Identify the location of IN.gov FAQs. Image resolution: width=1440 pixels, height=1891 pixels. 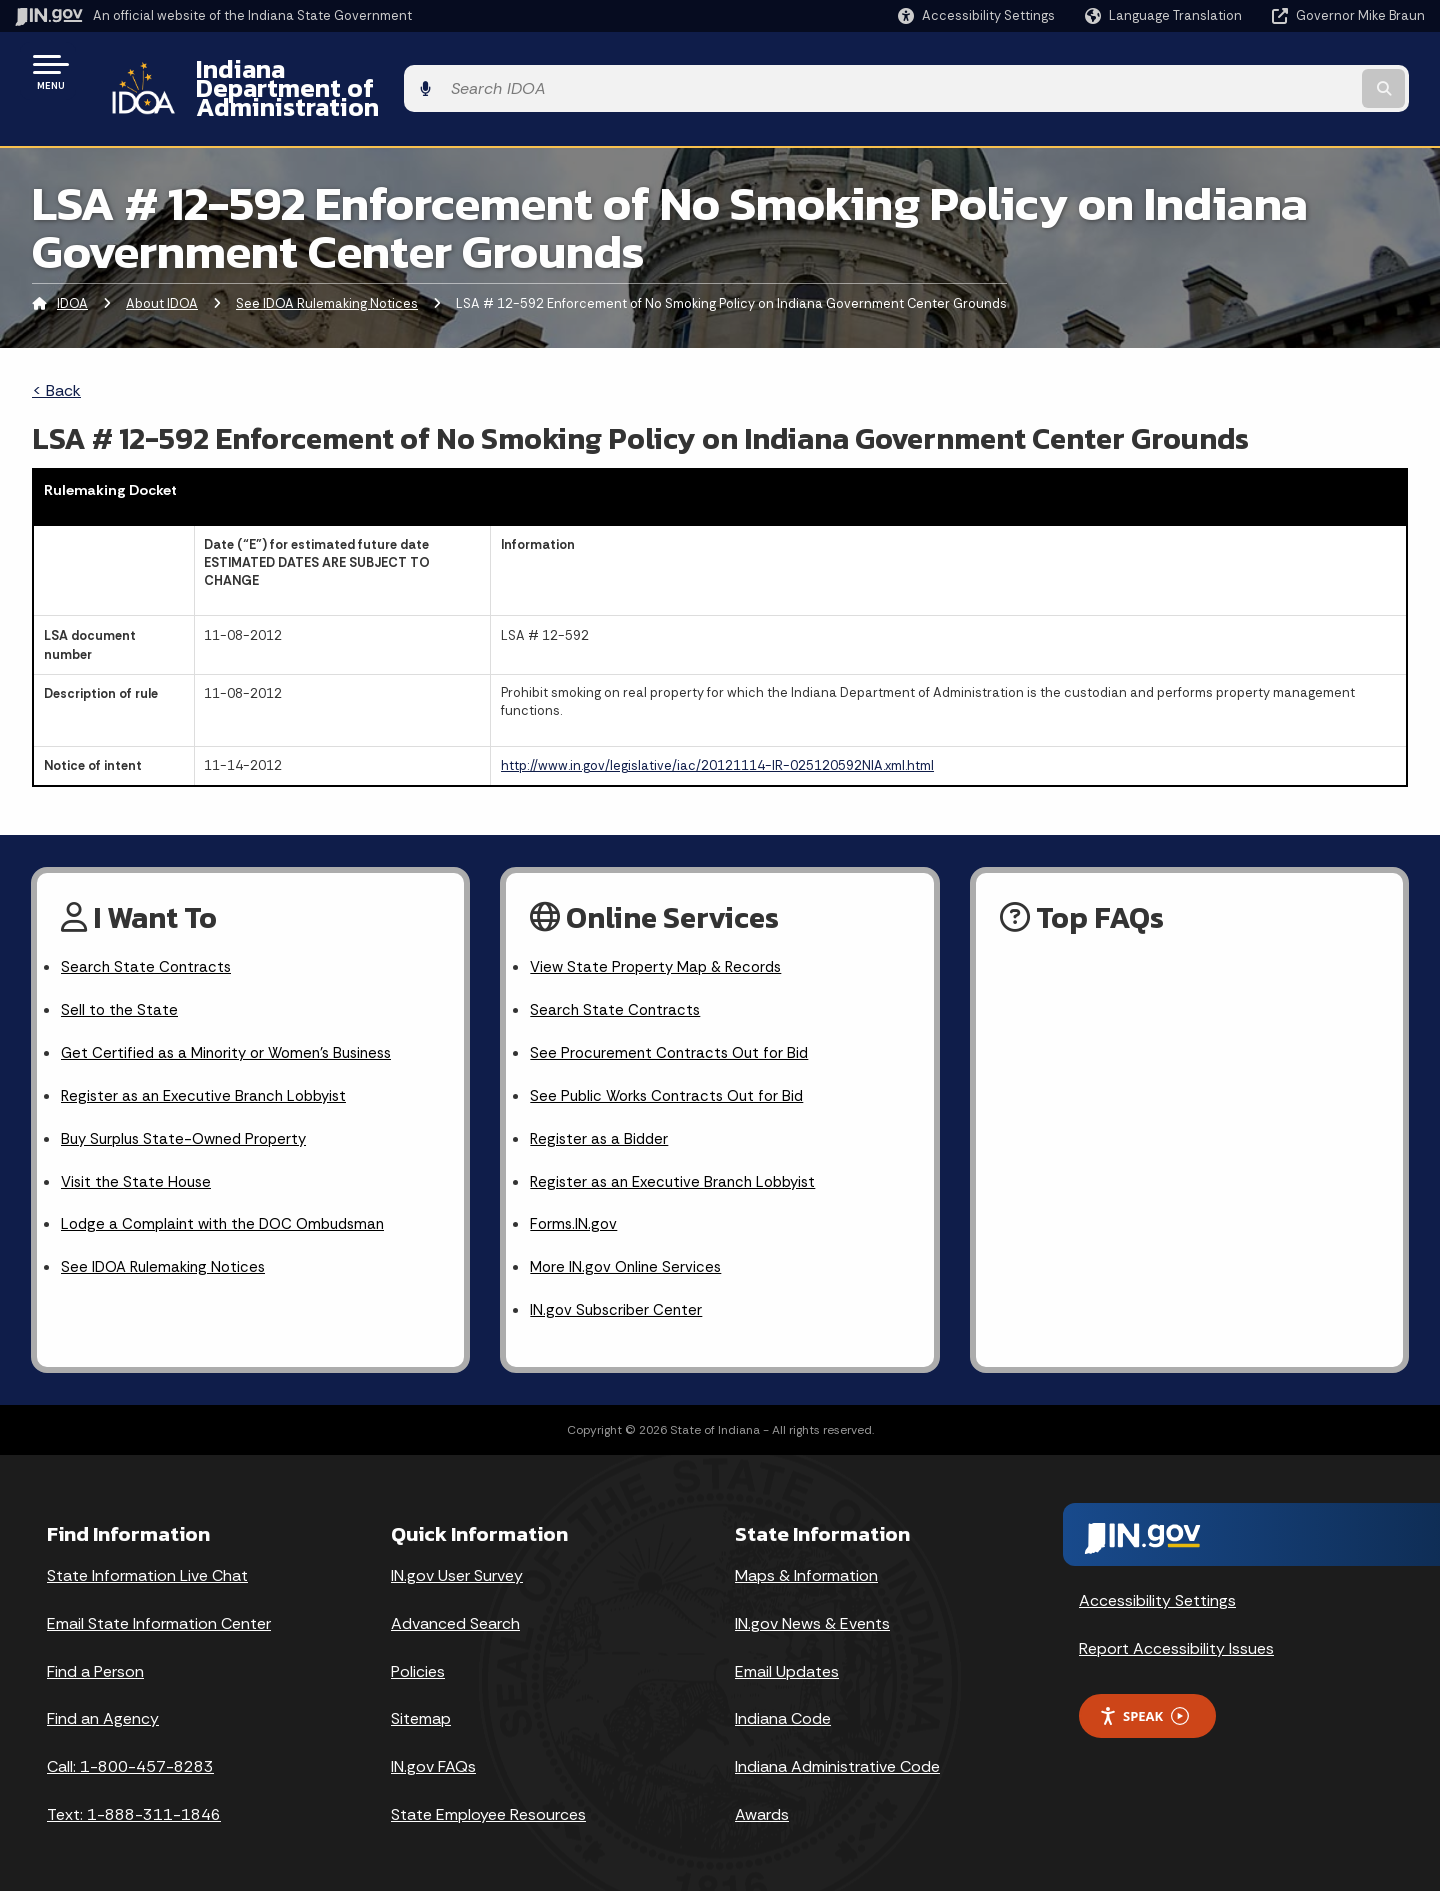
(433, 1749).